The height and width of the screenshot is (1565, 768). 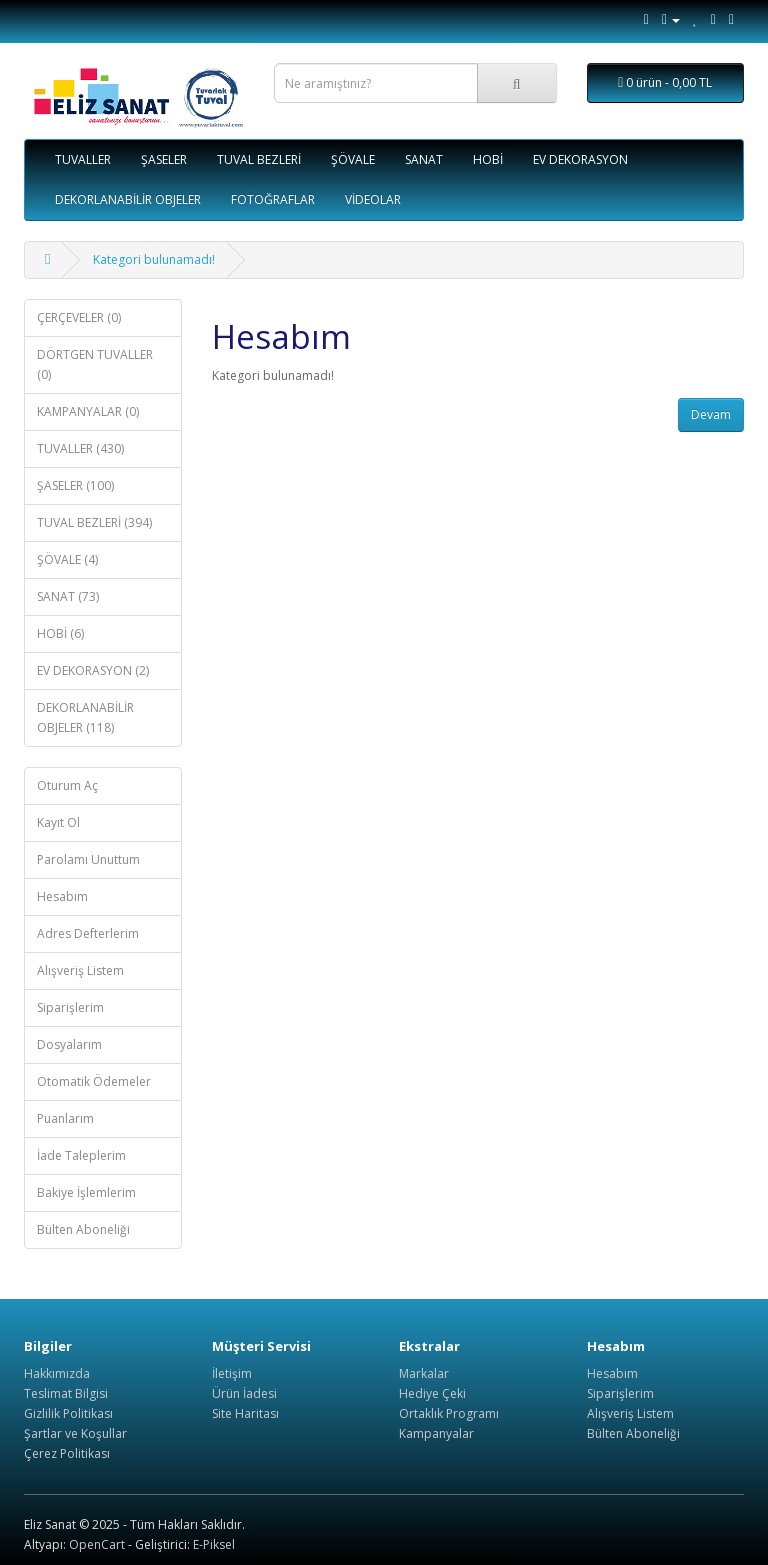 I want to click on DEKORLANABİLİR OBJELER, so click(x=128, y=199).